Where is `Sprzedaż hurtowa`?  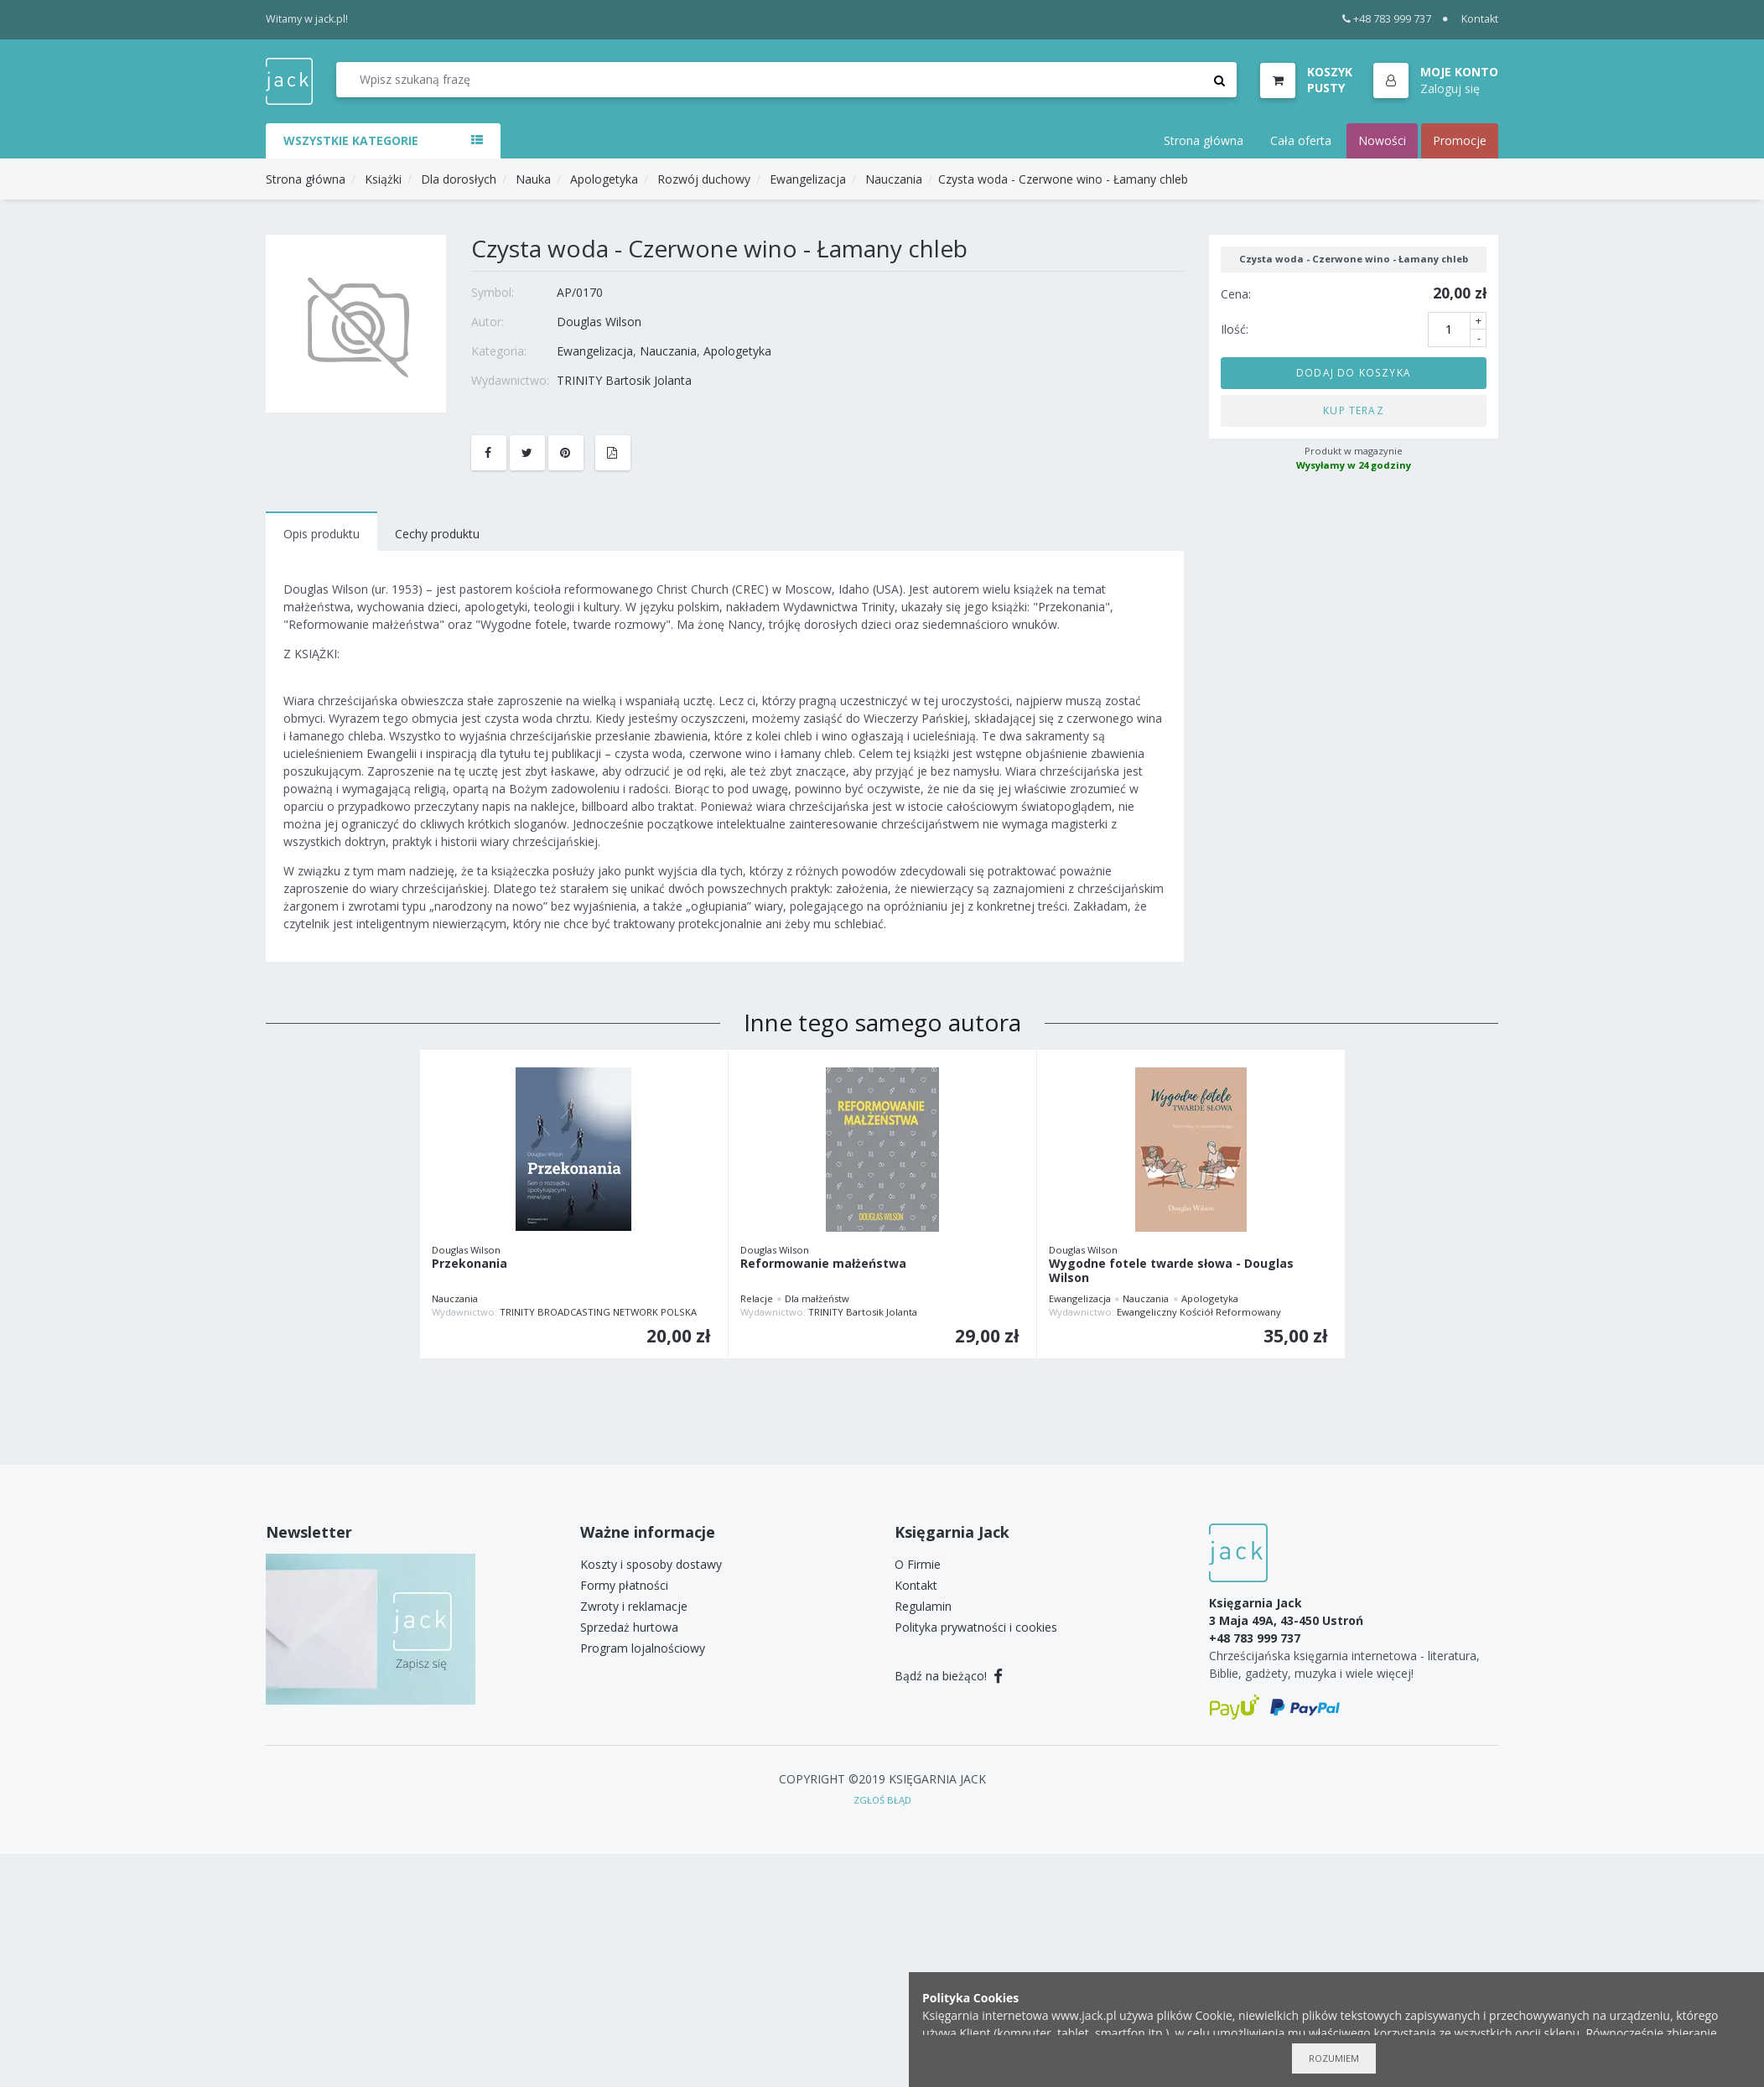 Sprzedaż hurtowa is located at coordinates (629, 1627).